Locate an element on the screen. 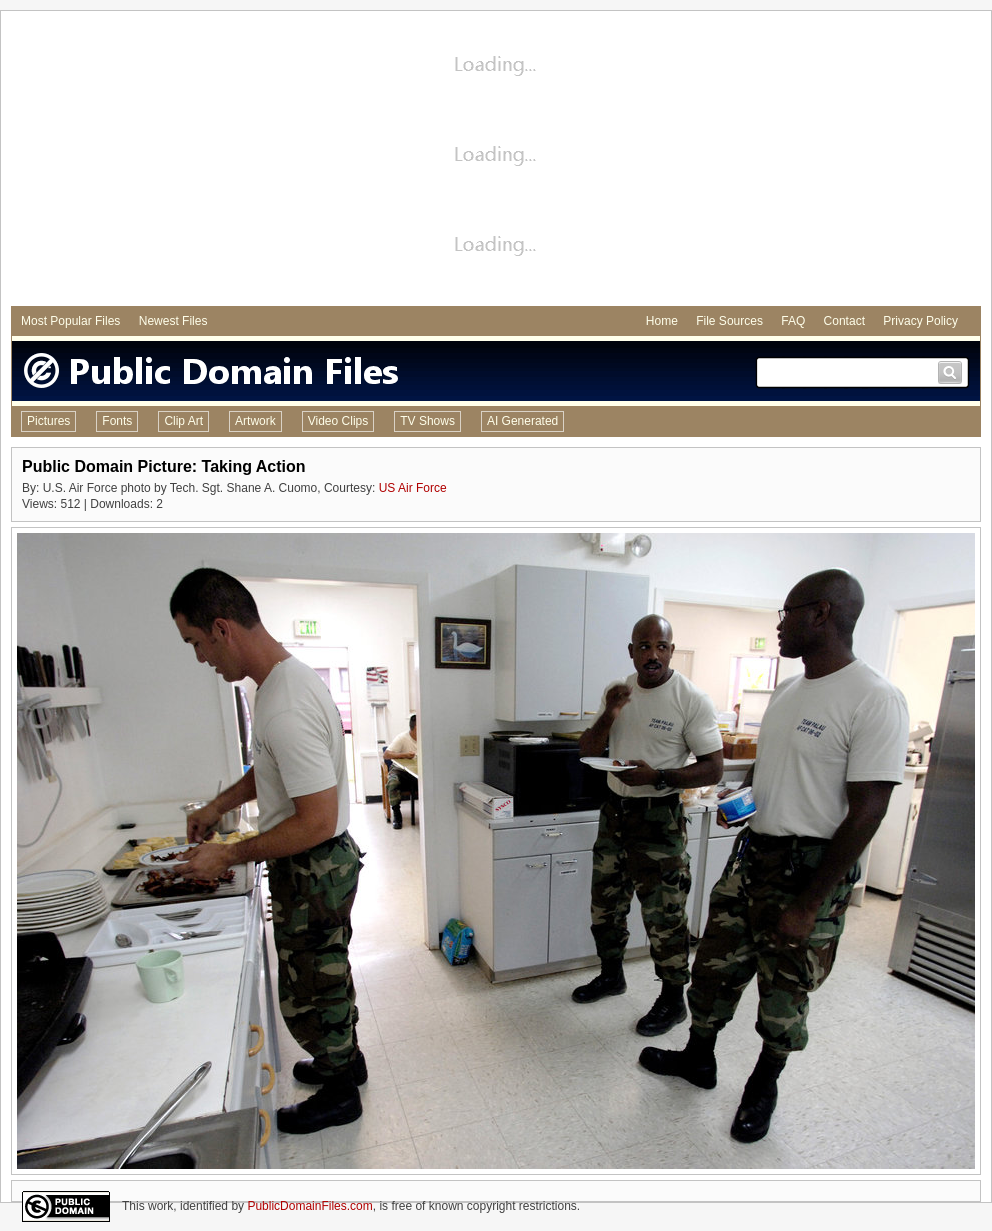 The width and height of the screenshot is (992, 1231). Video Clips is located at coordinates (338, 421).